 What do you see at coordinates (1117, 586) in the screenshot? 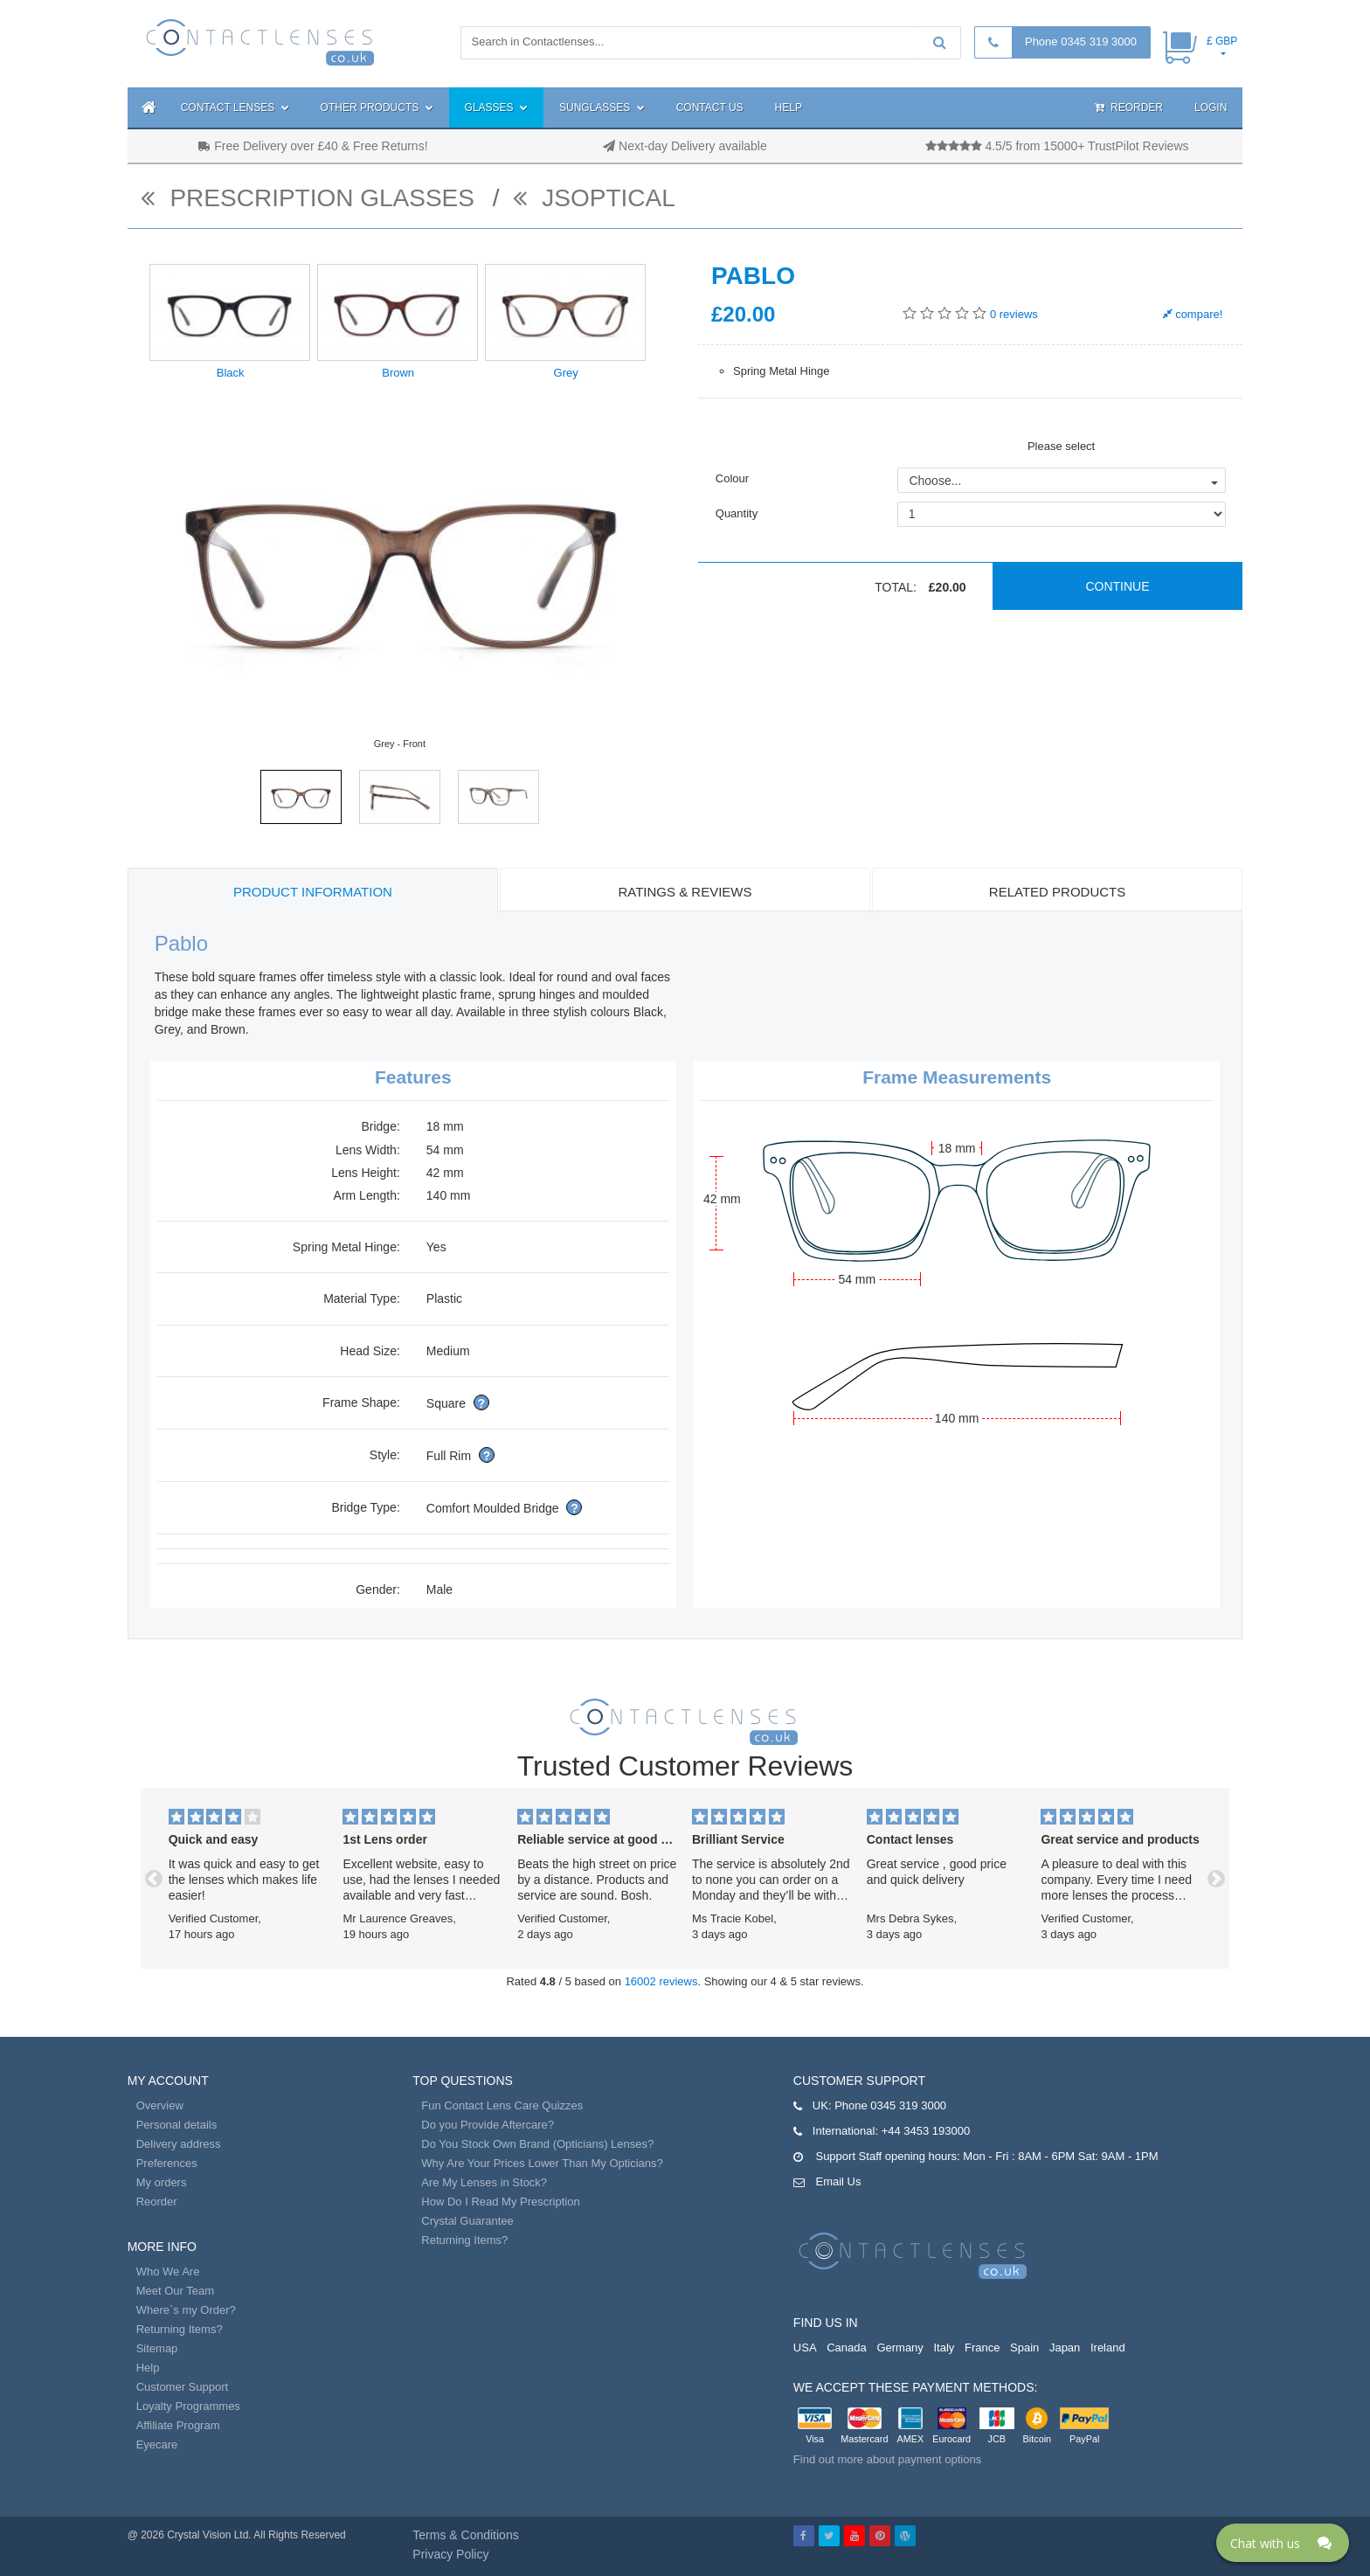
I see `Continue` at bounding box center [1117, 586].